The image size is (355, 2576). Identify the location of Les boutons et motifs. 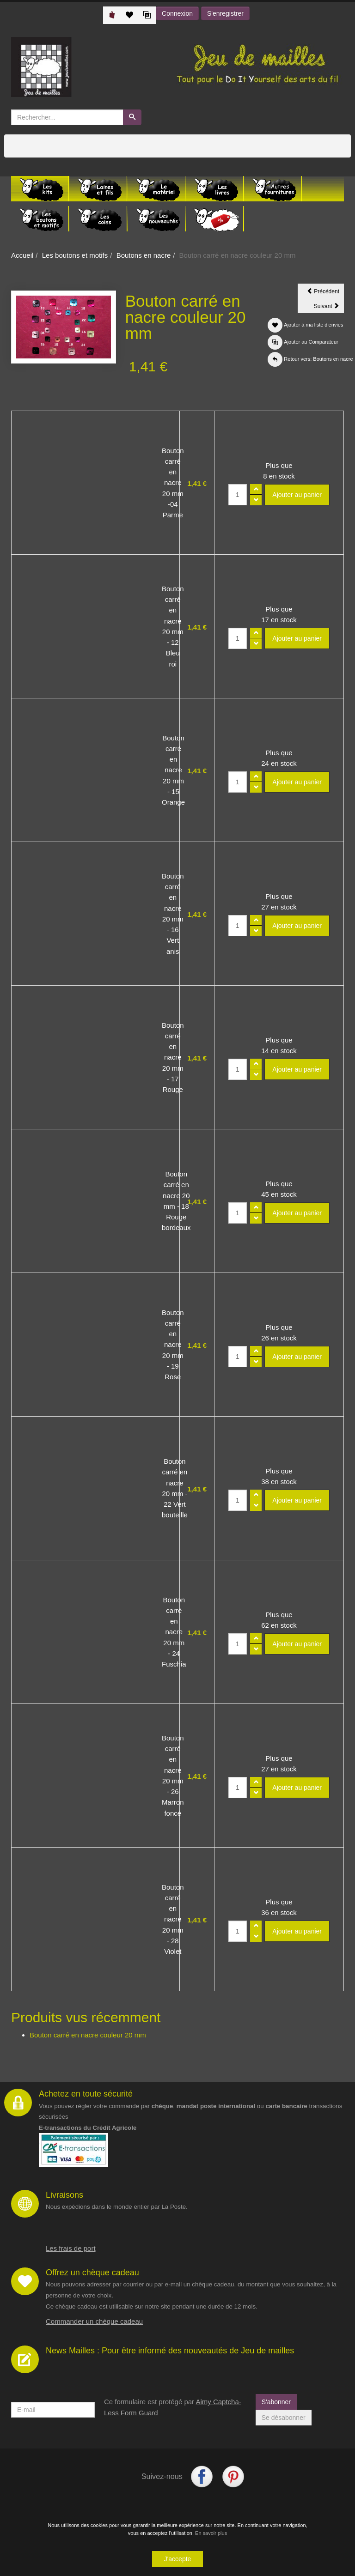
(75, 255).